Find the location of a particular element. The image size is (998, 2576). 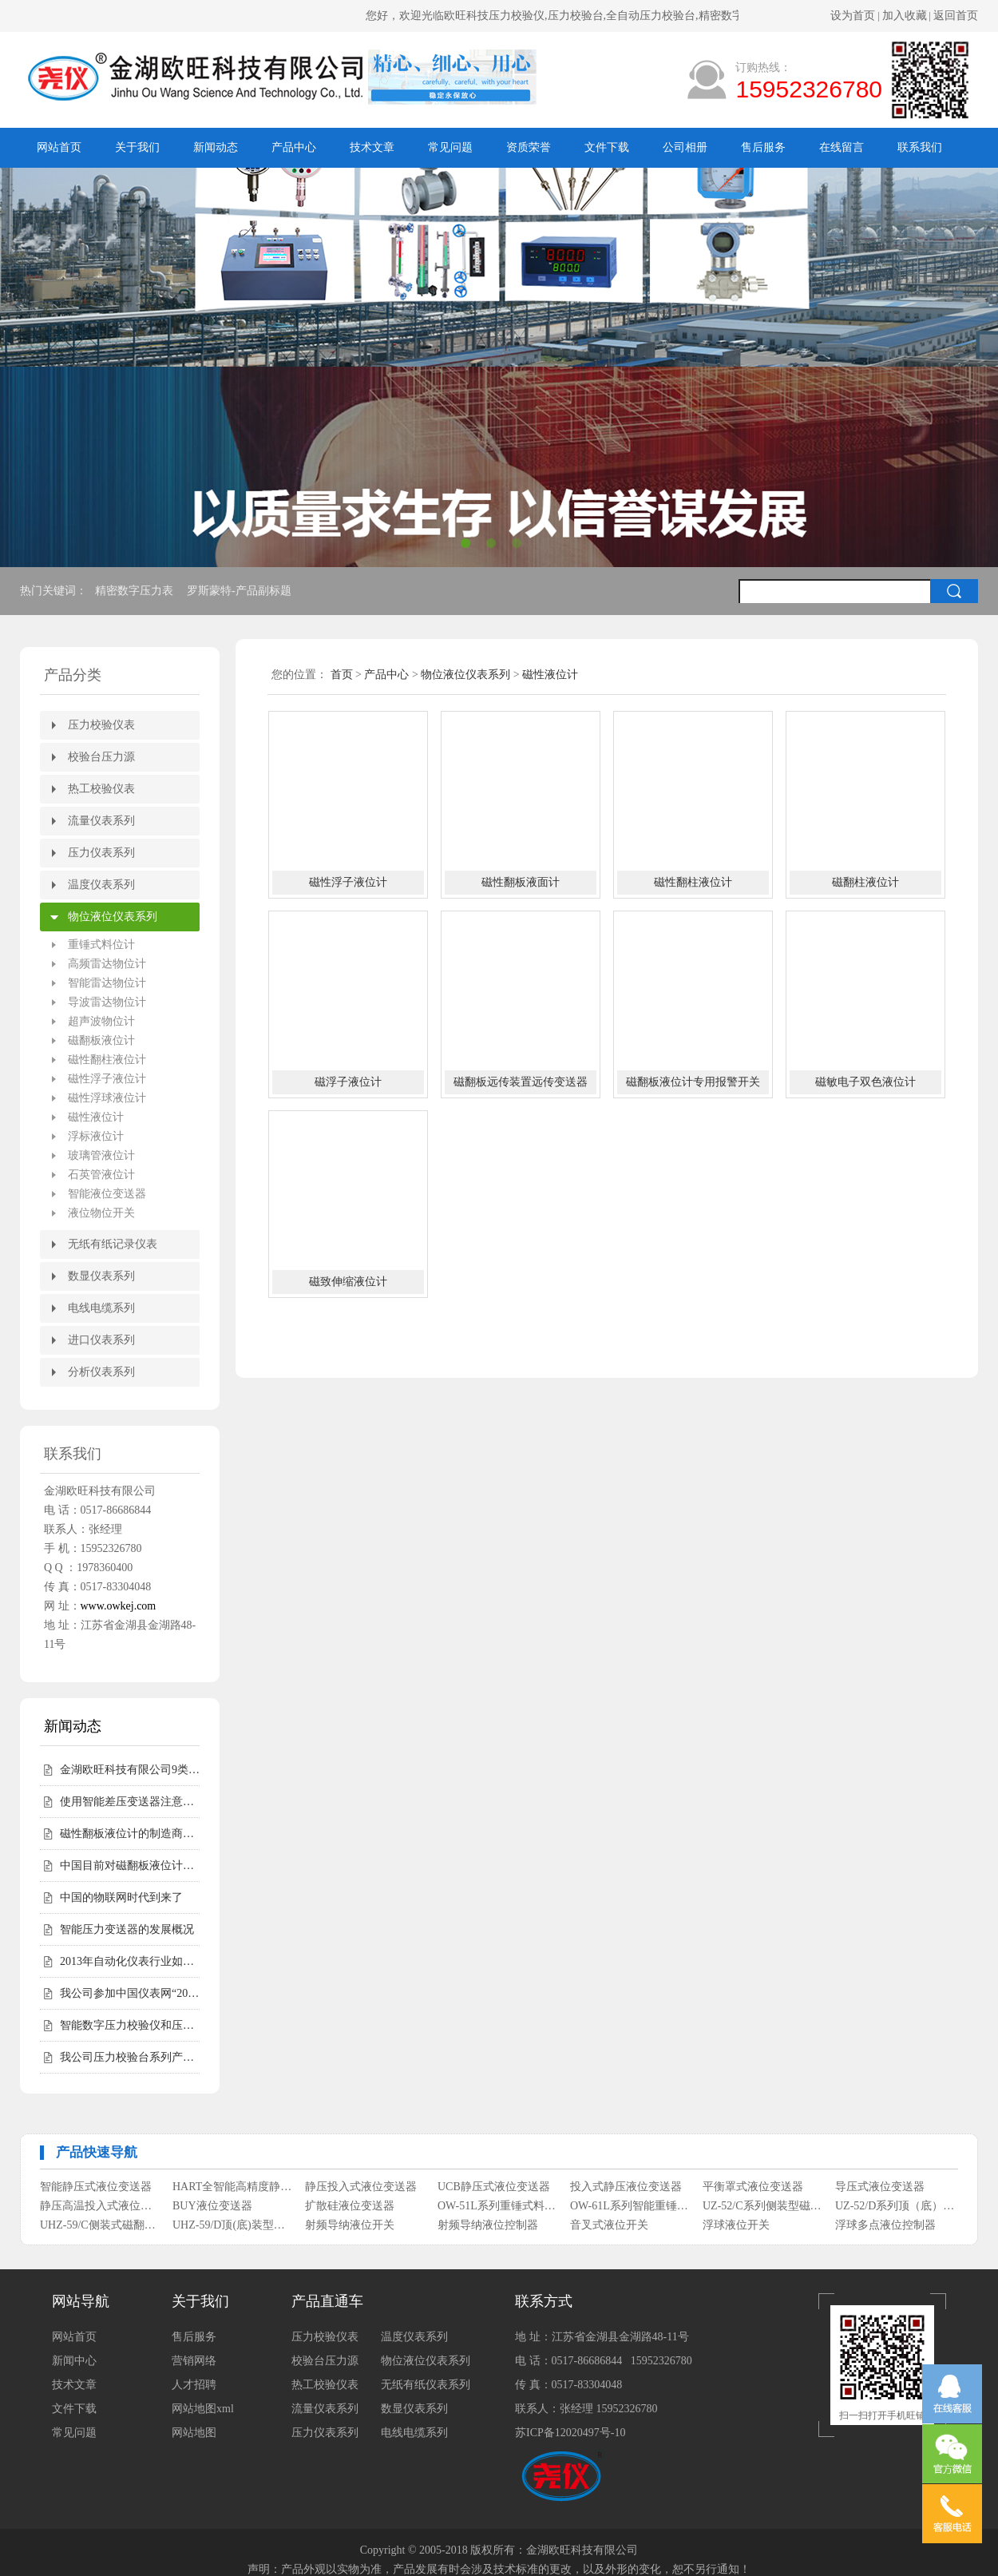

加入收藏 is located at coordinates (904, 16).